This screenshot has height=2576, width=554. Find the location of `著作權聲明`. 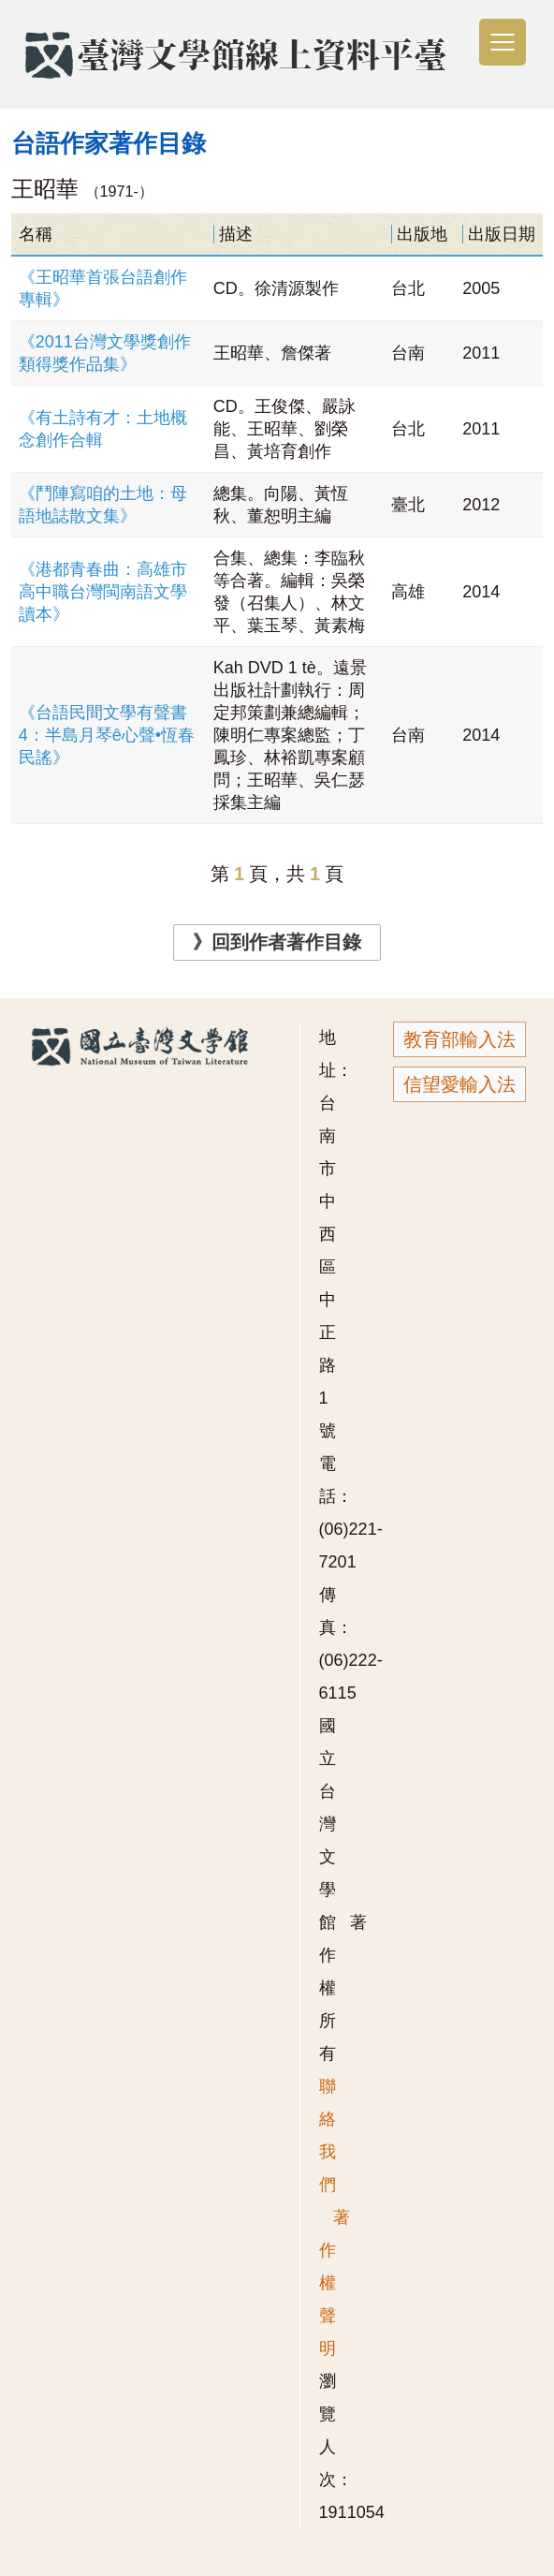

著作權聲明 is located at coordinates (334, 2283).